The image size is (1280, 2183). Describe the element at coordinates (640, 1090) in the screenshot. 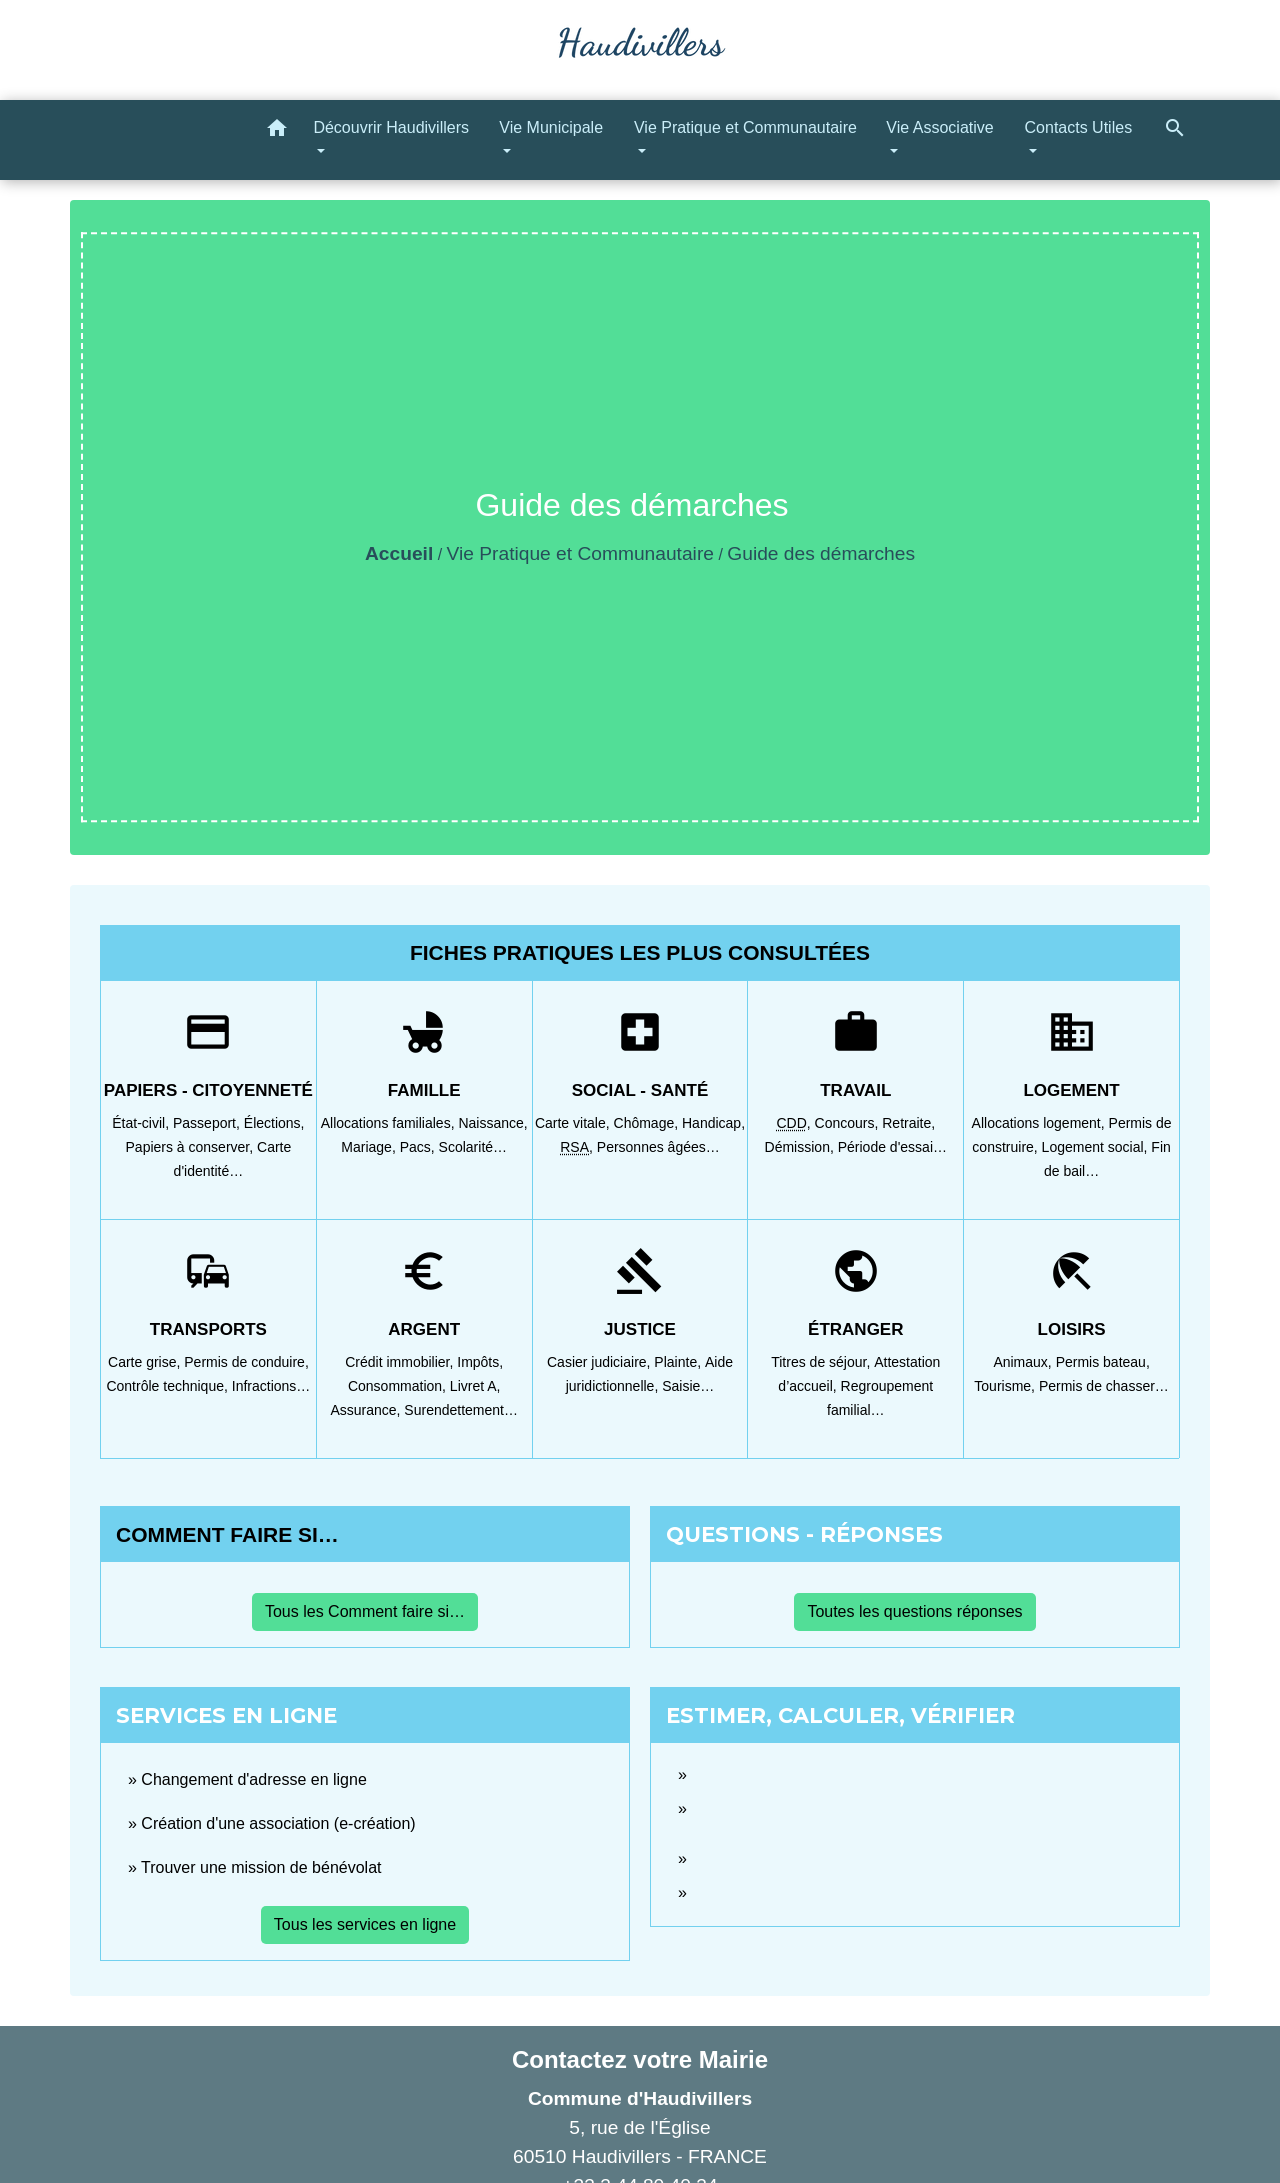

I see `Social - Santé` at that location.